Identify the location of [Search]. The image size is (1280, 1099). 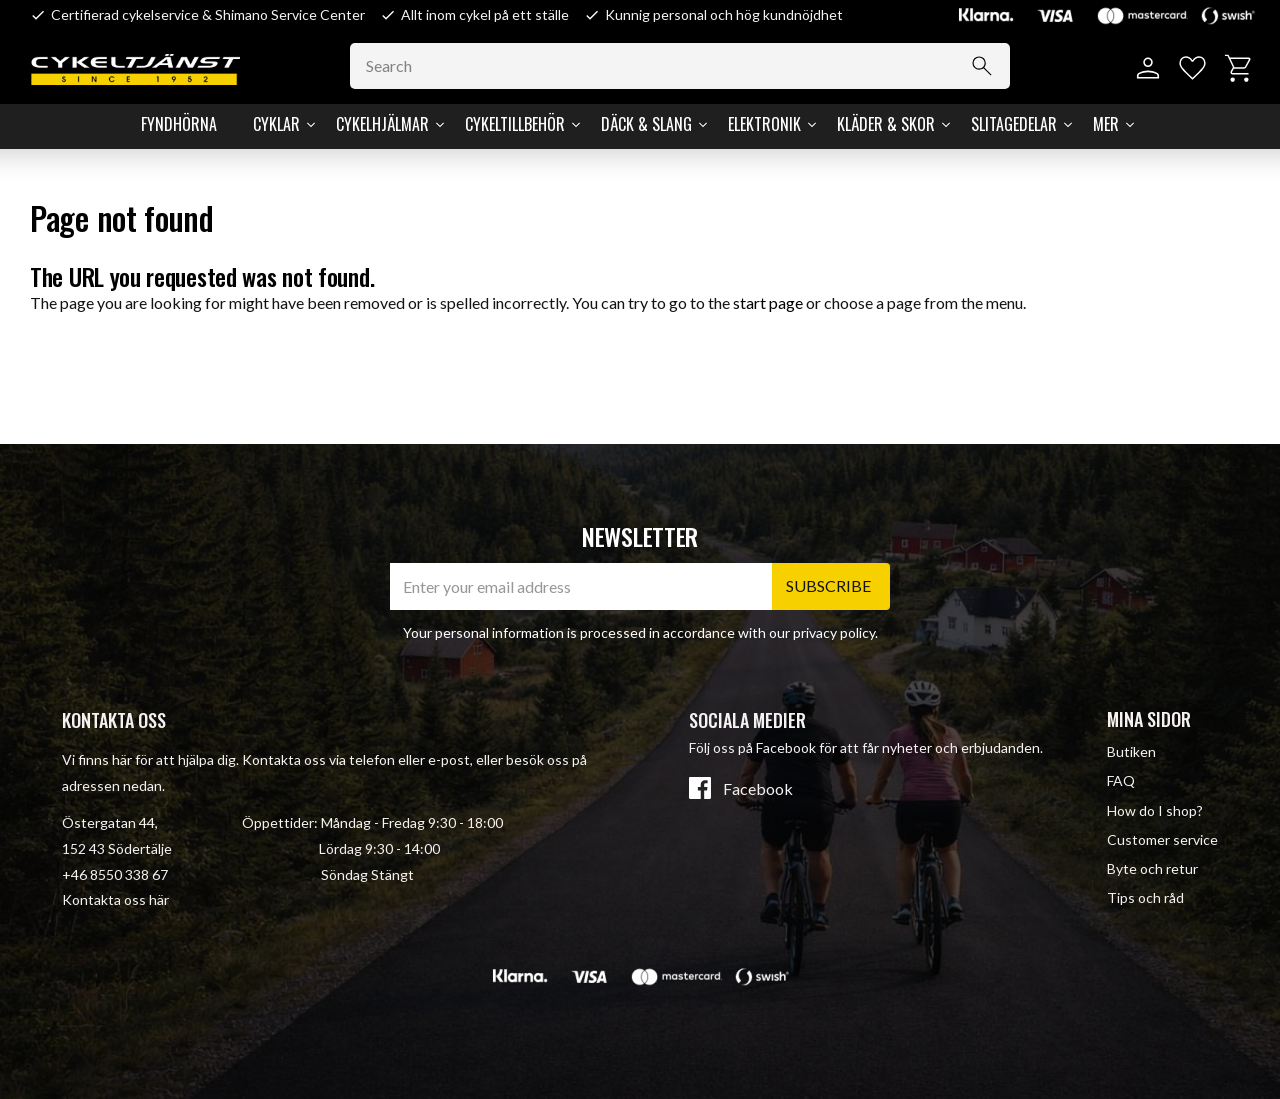
(982, 66).